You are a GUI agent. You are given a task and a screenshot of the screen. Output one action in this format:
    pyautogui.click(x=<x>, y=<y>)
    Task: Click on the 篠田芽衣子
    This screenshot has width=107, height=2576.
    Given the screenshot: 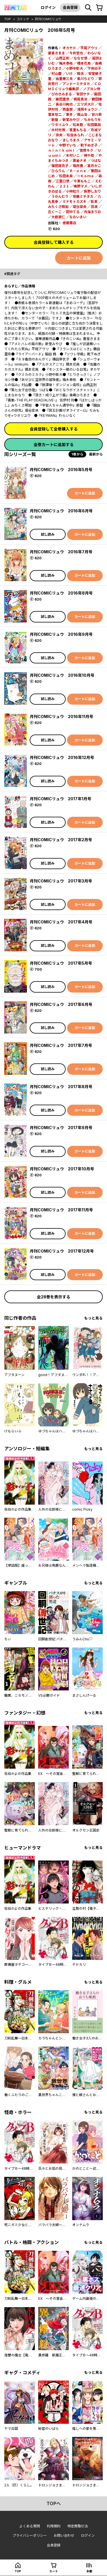 What is the action you would take?
    pyautogui.click(x=59, y=166)
    